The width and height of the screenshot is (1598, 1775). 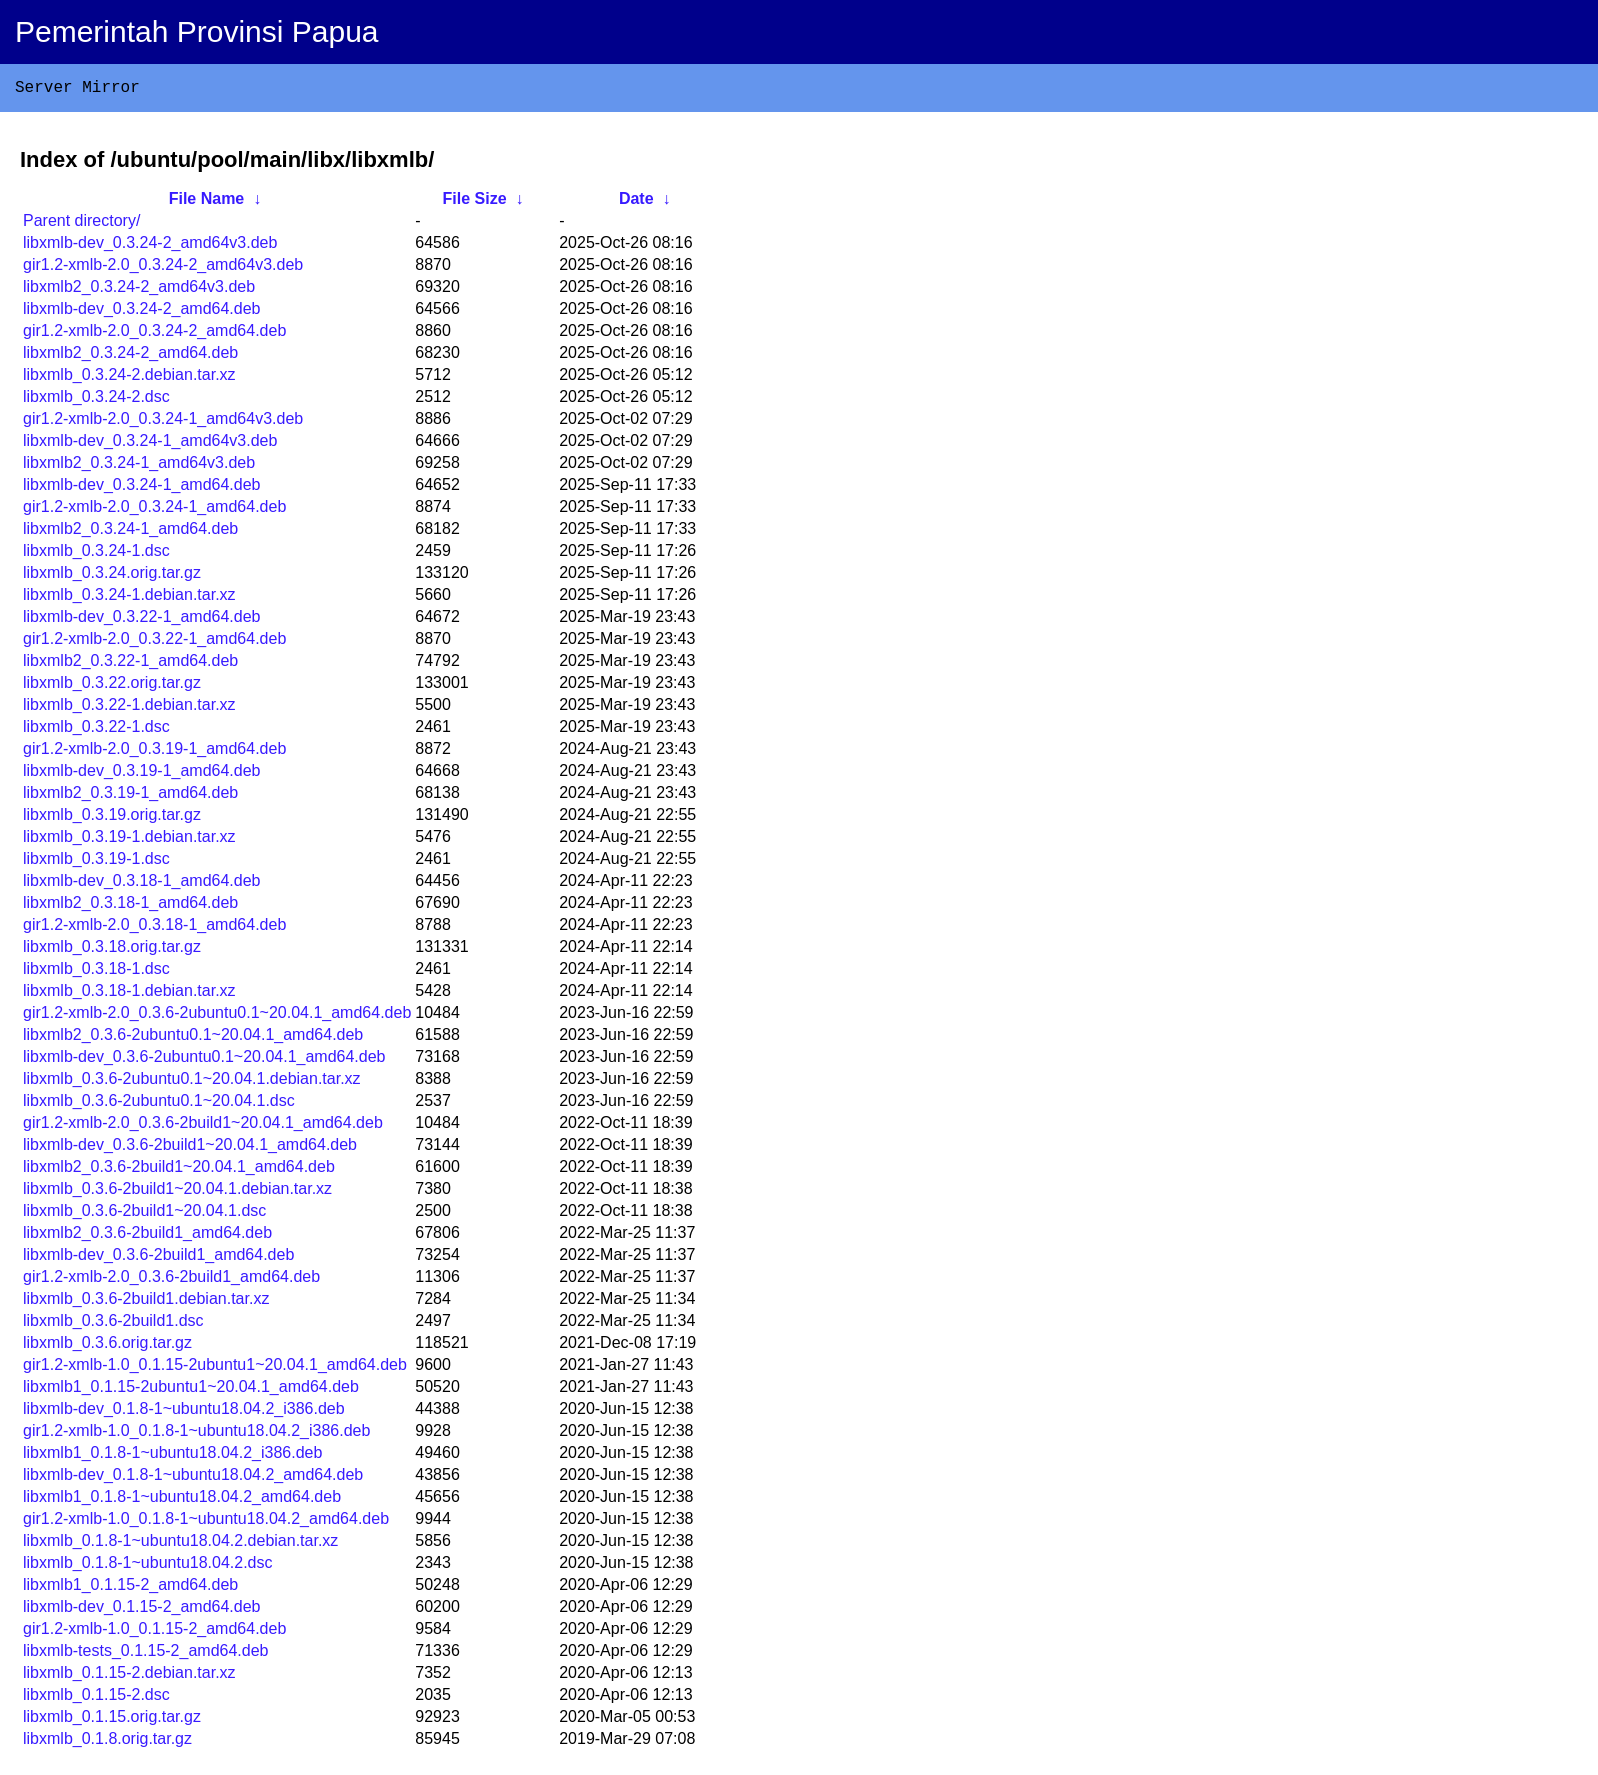 I want to click on libxmlb-dev_0.3.24-2_amd64.deb, so click(x=141, y=312).